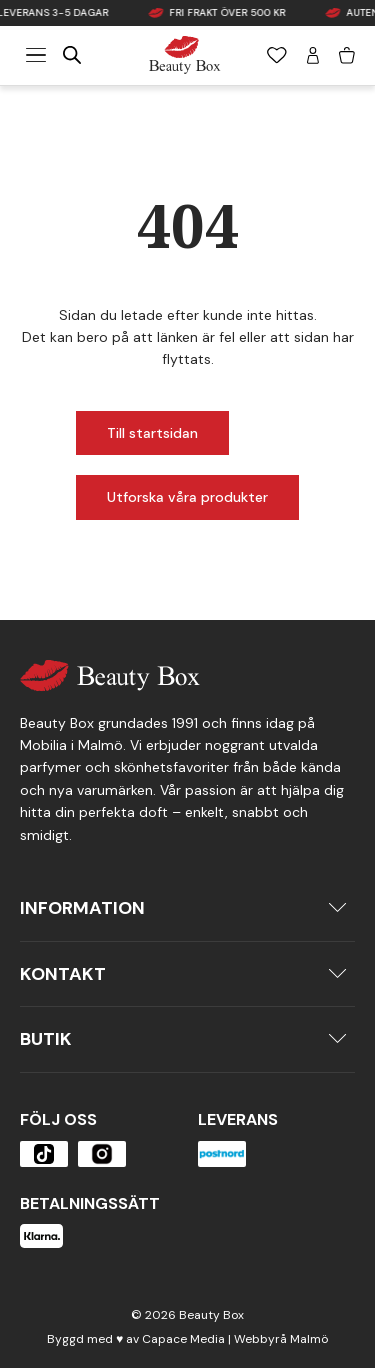  Describe the element at coordinates (44, 1154) in the screenshot. I see `[Öppna produkten]` at that location.